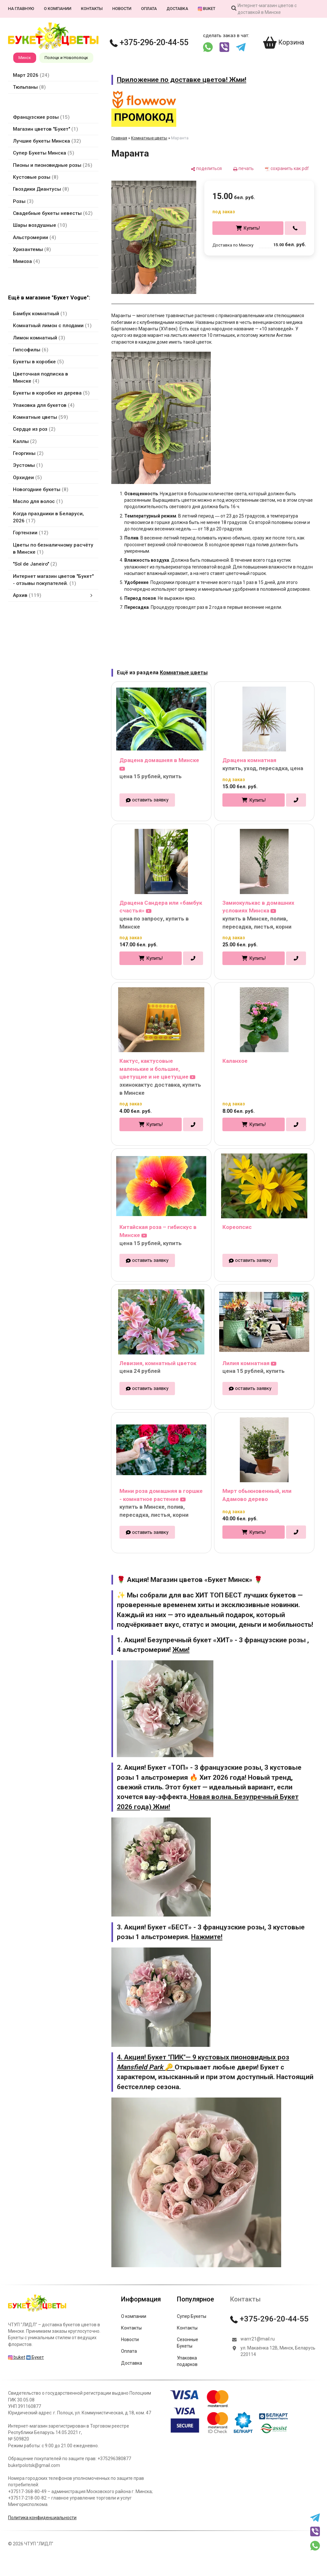 The height and width of the screenshot is (2576, 327). What do you see at coordinates (180, 1650) in the screenshot?
I see `Жми!` at bounding box center [180, 1650].